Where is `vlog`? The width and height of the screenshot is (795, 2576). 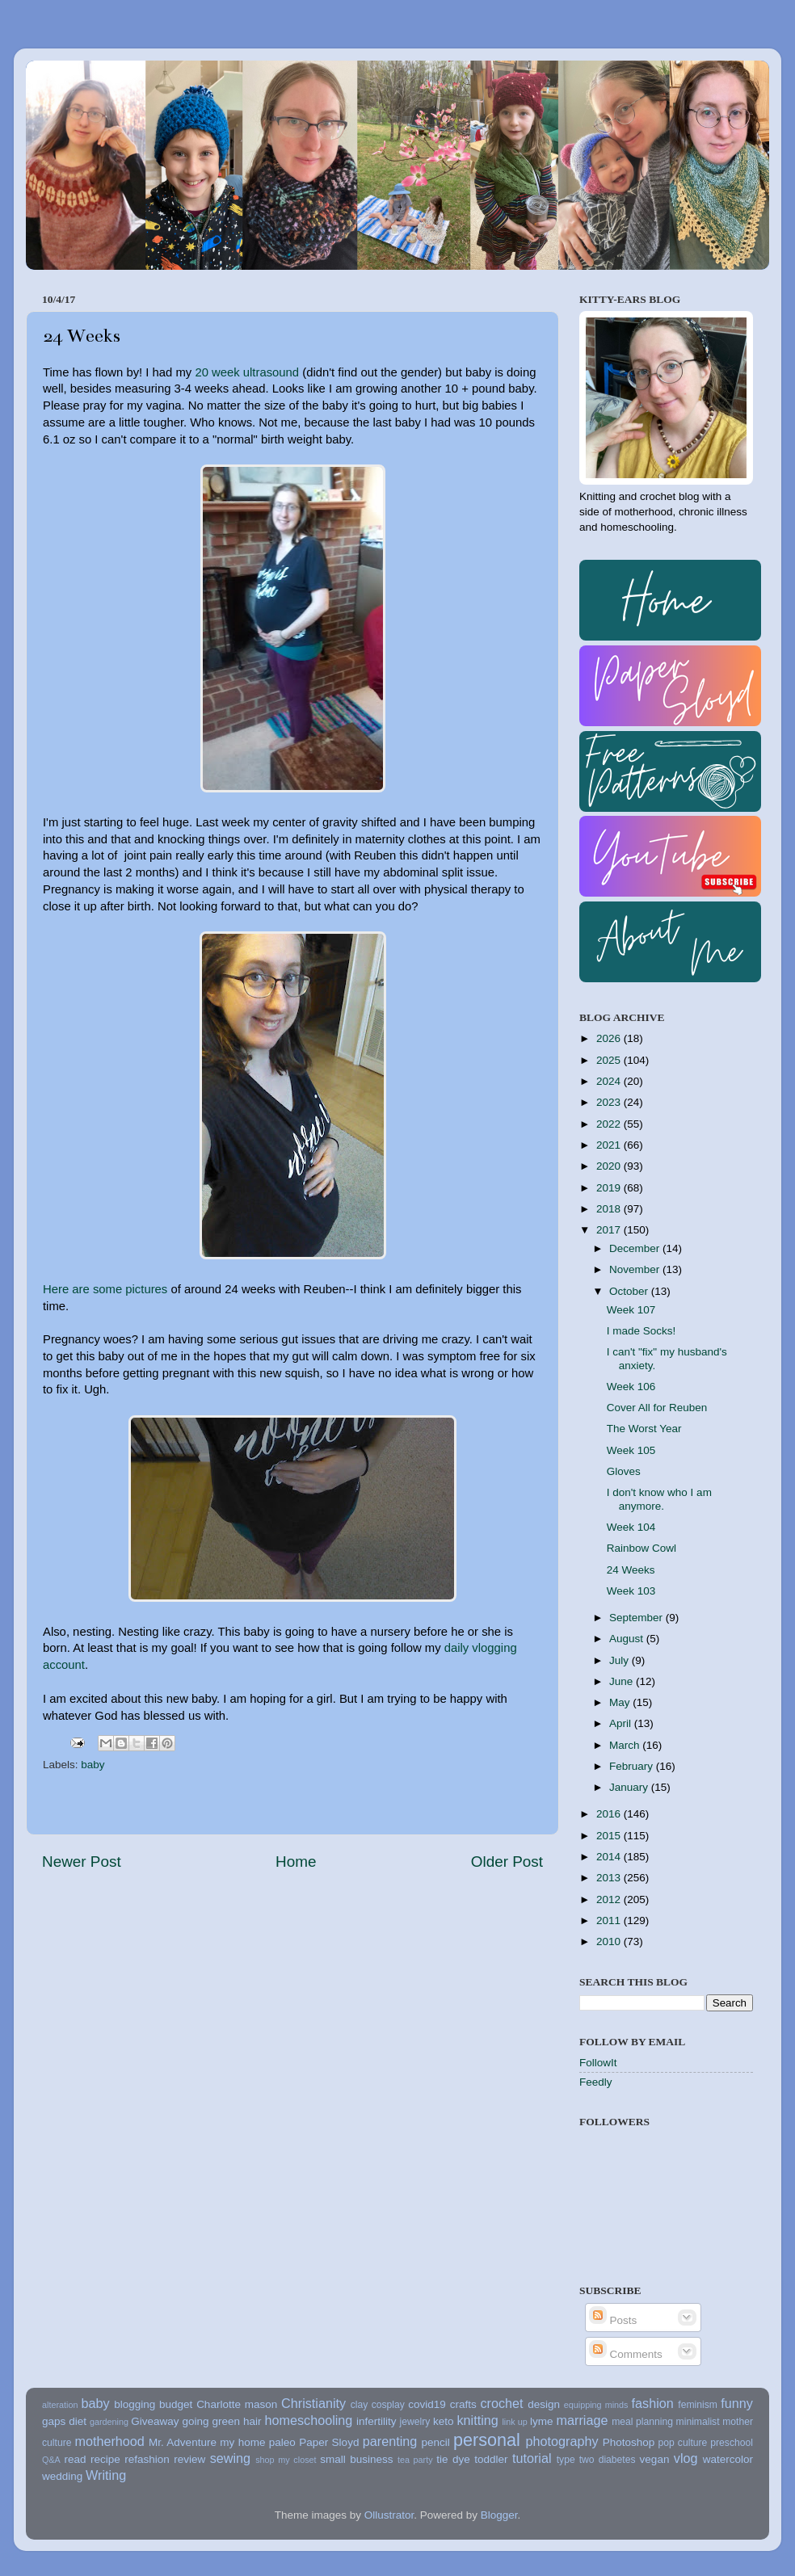
vlog is located at coordinates (686, 2458).